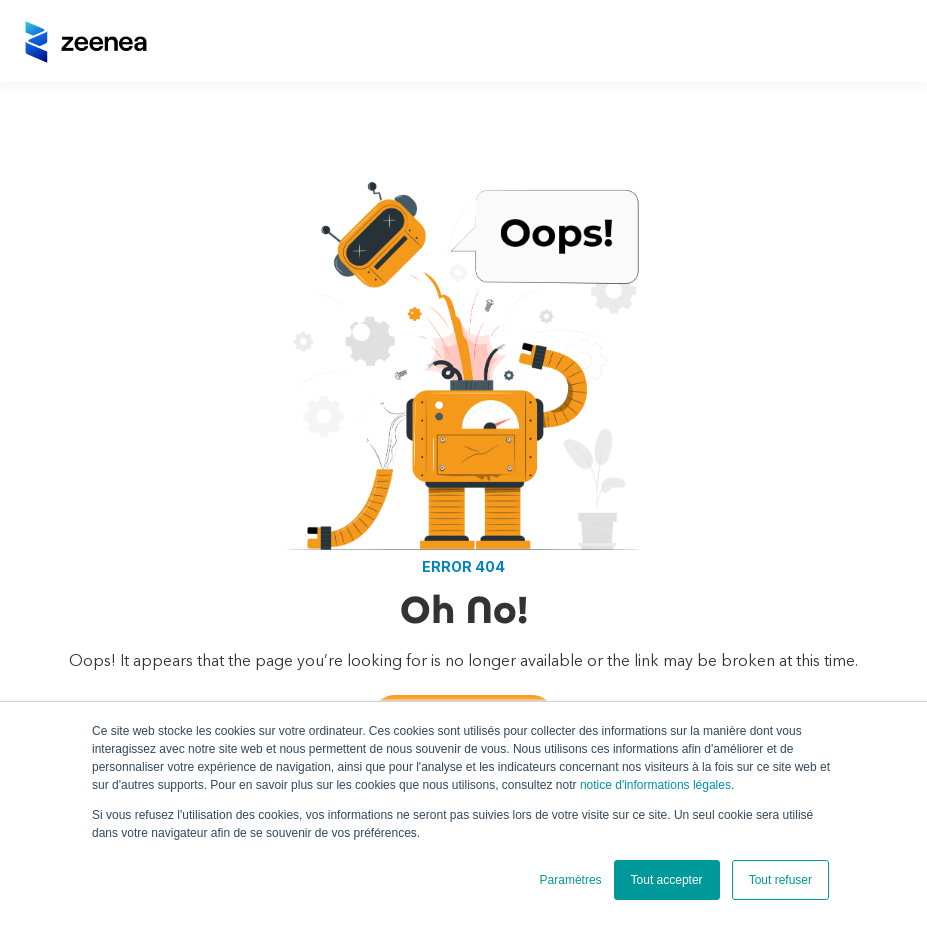 Image resolution: width=927 pixels, height=926 pixels. What do you see at coordinates (780, 880) in the screenshot?
I see `Tout refuser [button]` at bounding box center [780, 880].